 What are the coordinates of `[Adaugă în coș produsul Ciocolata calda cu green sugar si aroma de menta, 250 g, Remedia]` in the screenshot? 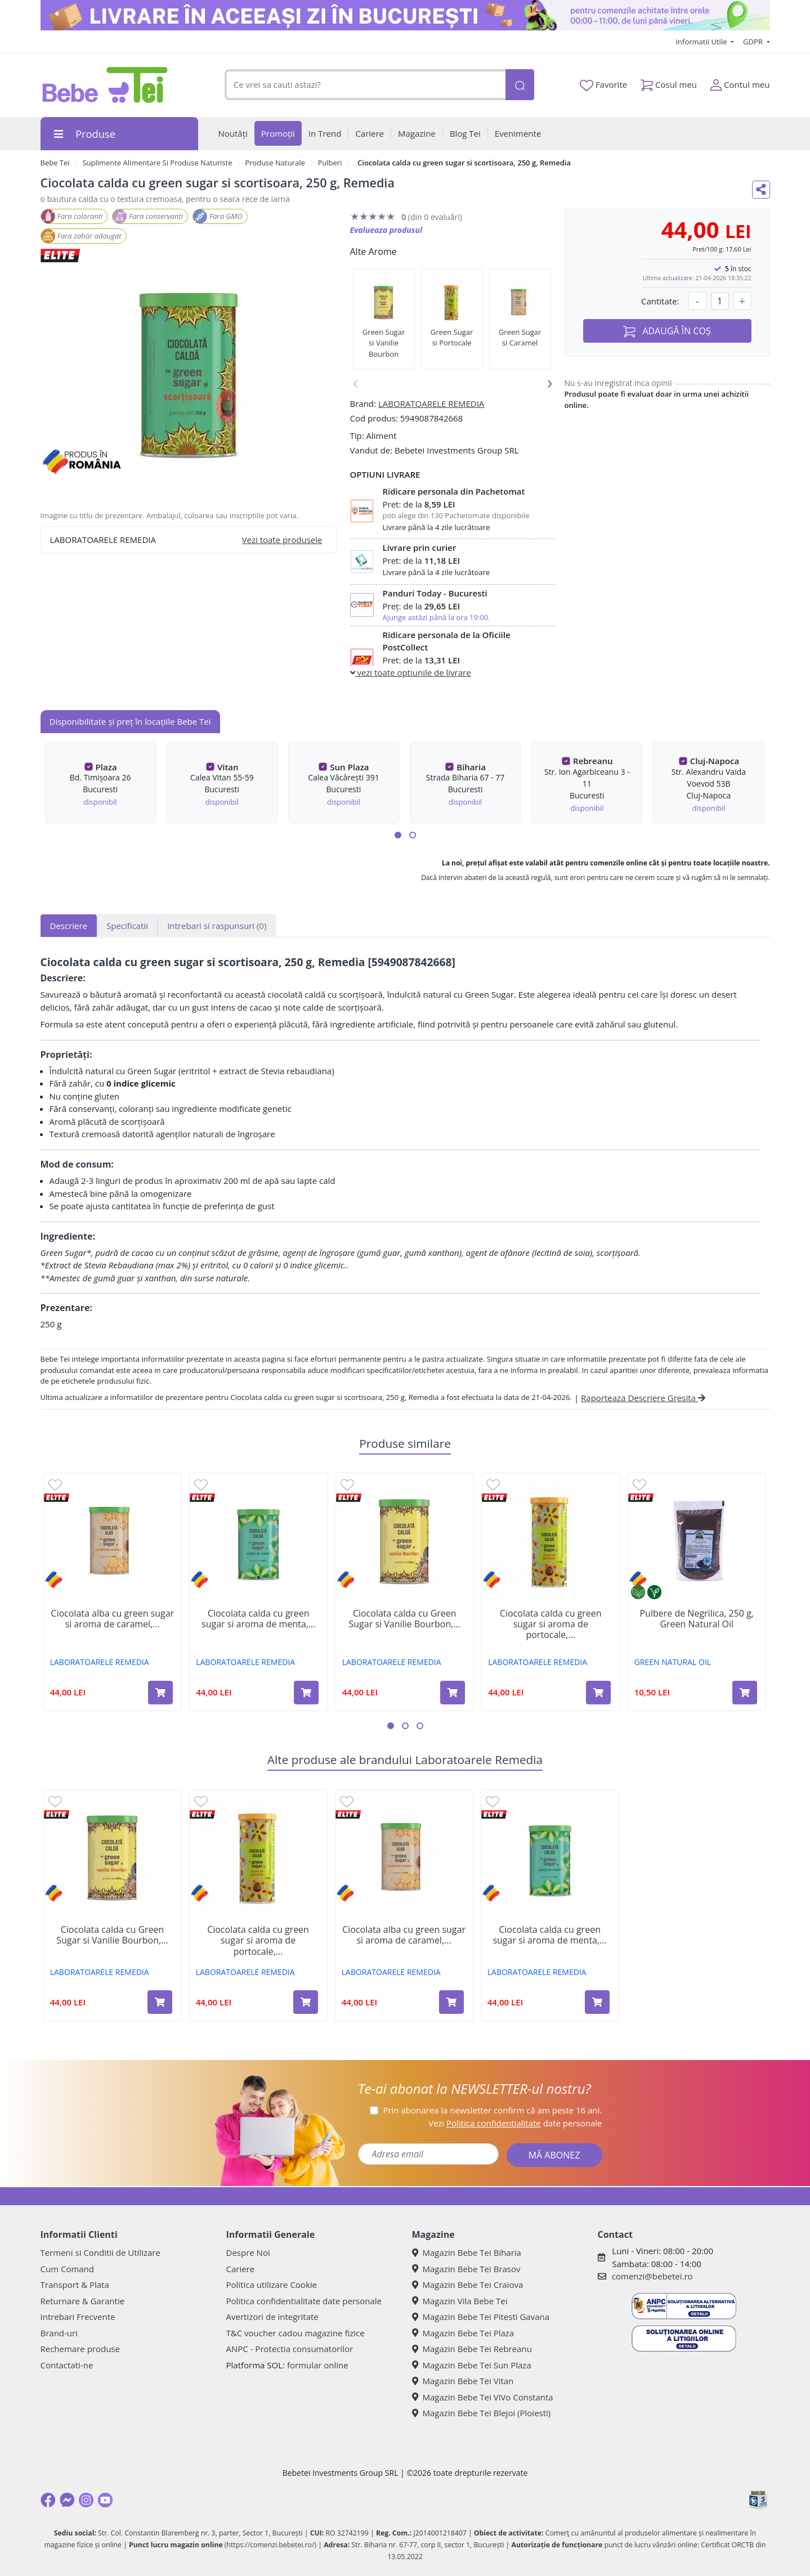 It's located at (306, 1692).